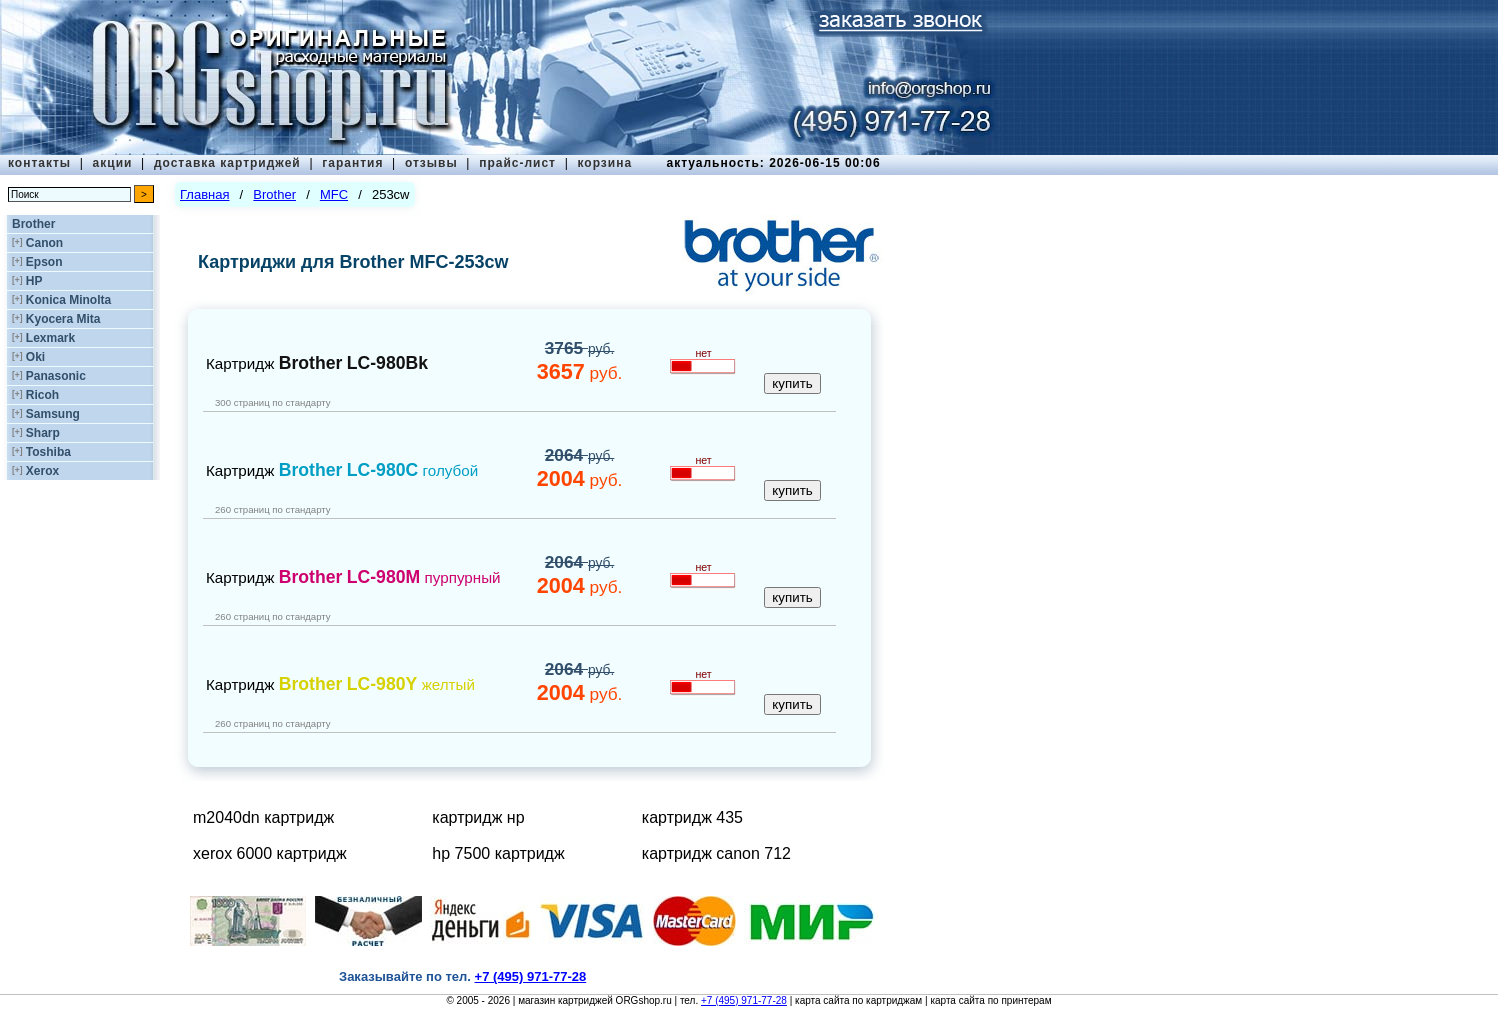  What do you see at coordinates (39, 163) in the screenshot?
I see `контакты` at bounding box center [39, 163].